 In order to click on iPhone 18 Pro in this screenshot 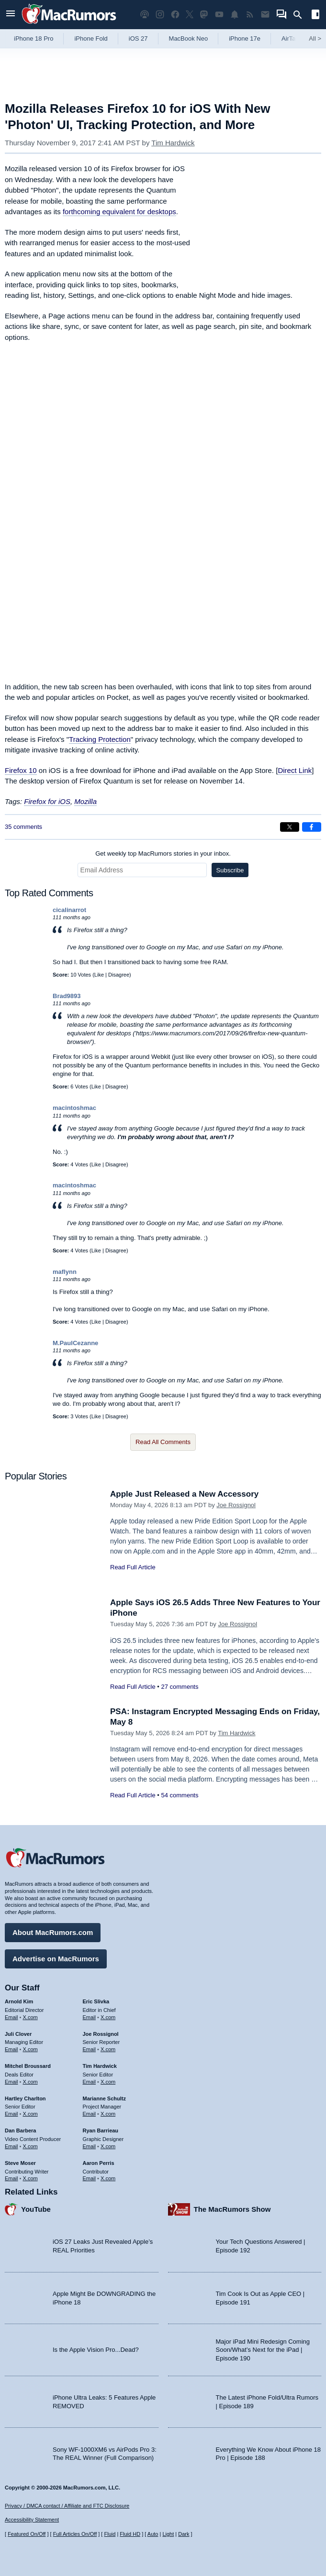, I will do `click(33, 38)`.